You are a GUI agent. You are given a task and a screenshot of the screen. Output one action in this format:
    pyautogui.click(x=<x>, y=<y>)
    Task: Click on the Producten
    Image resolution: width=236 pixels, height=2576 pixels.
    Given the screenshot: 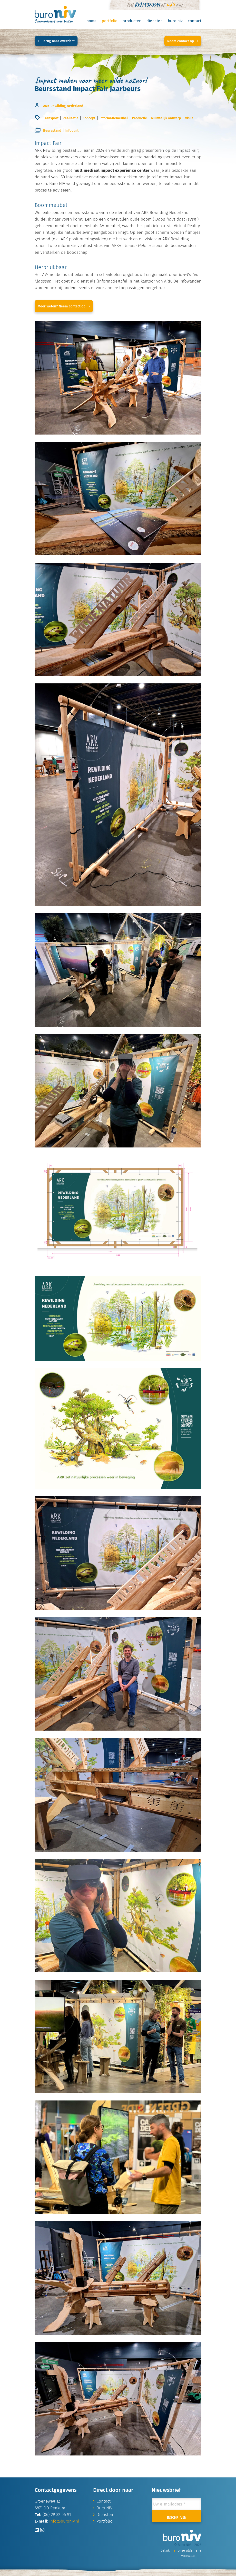 What is the action you would take?
    pyautogui.click(x=131, y=21)
    